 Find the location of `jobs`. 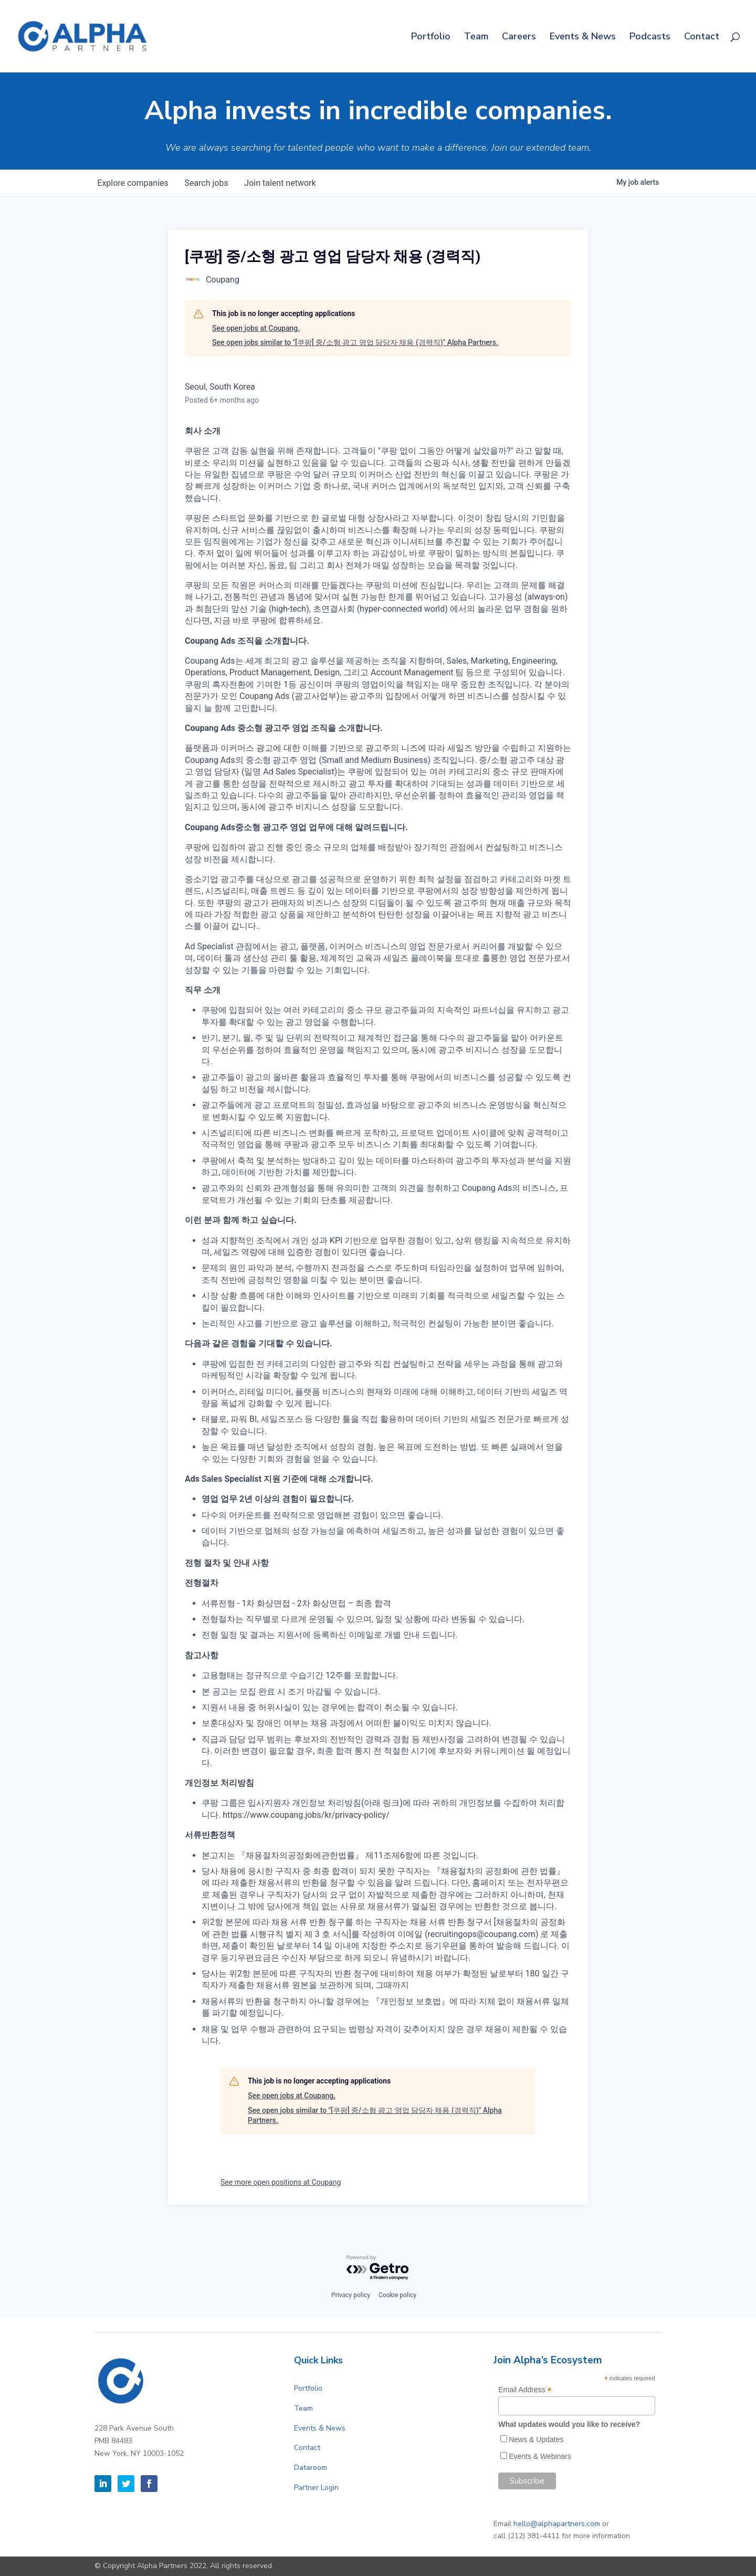

jobs is located at coordinates (207, 183).